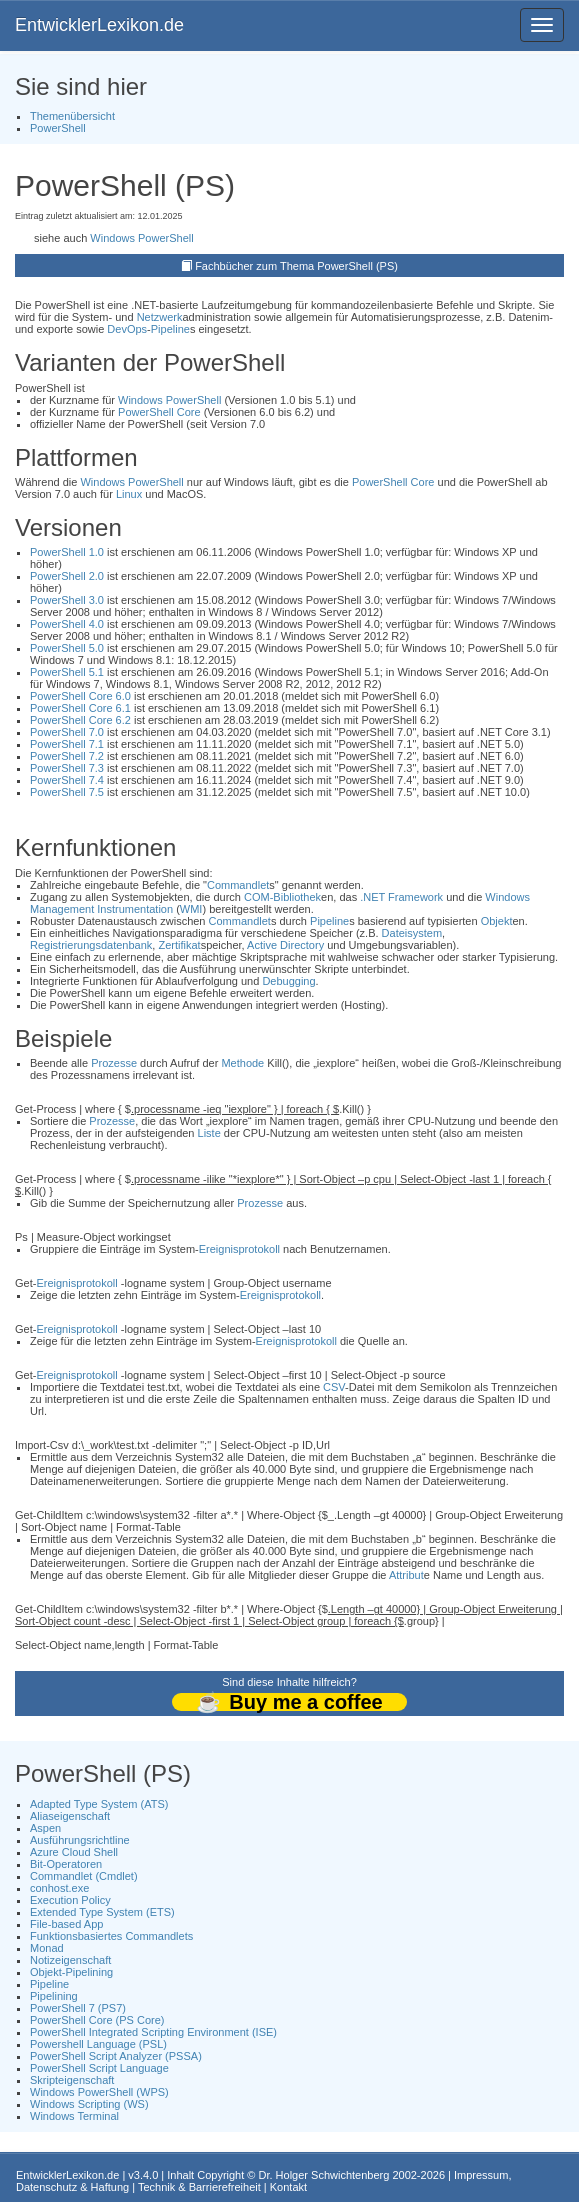 Image resolution: width=579 pixels, height=2202 pixels. Describe the element at coordinates (127, 329) in the screenshot. I see `DevOps` at that location.